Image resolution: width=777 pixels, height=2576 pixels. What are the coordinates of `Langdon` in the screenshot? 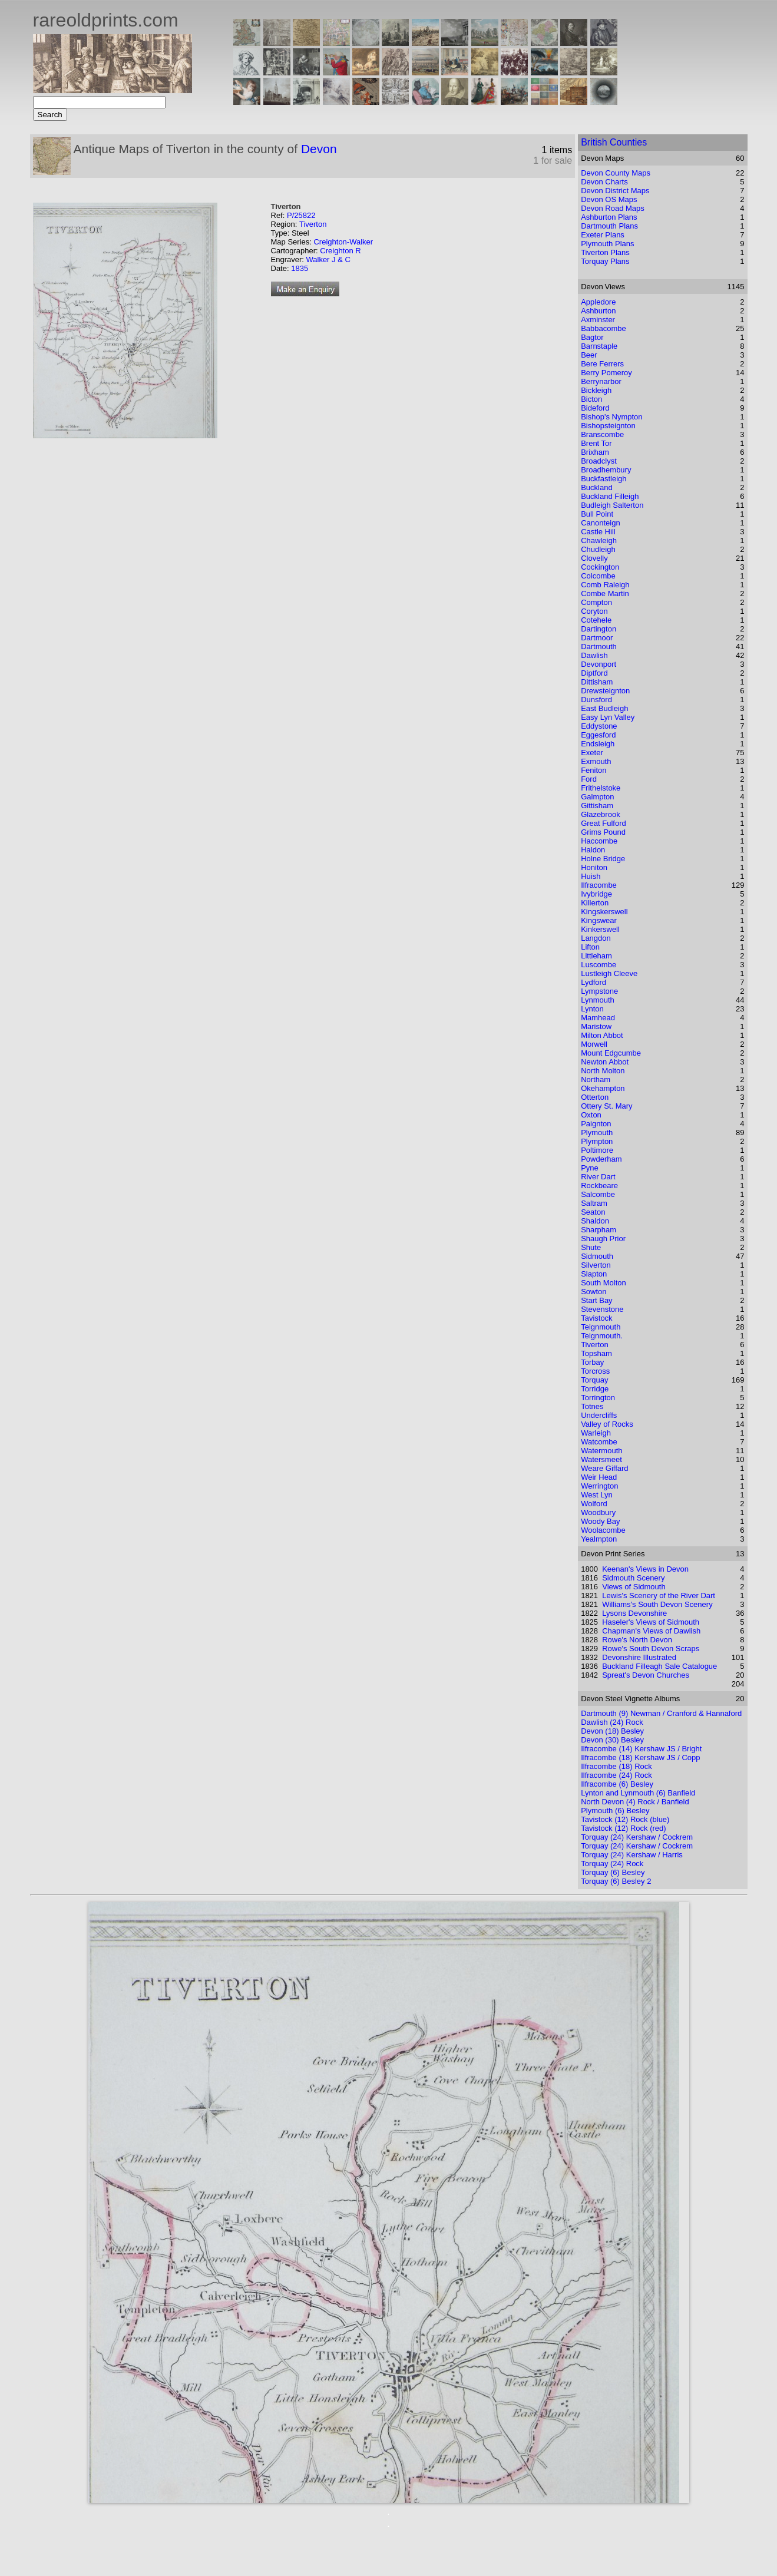 It's located at (596, 938).